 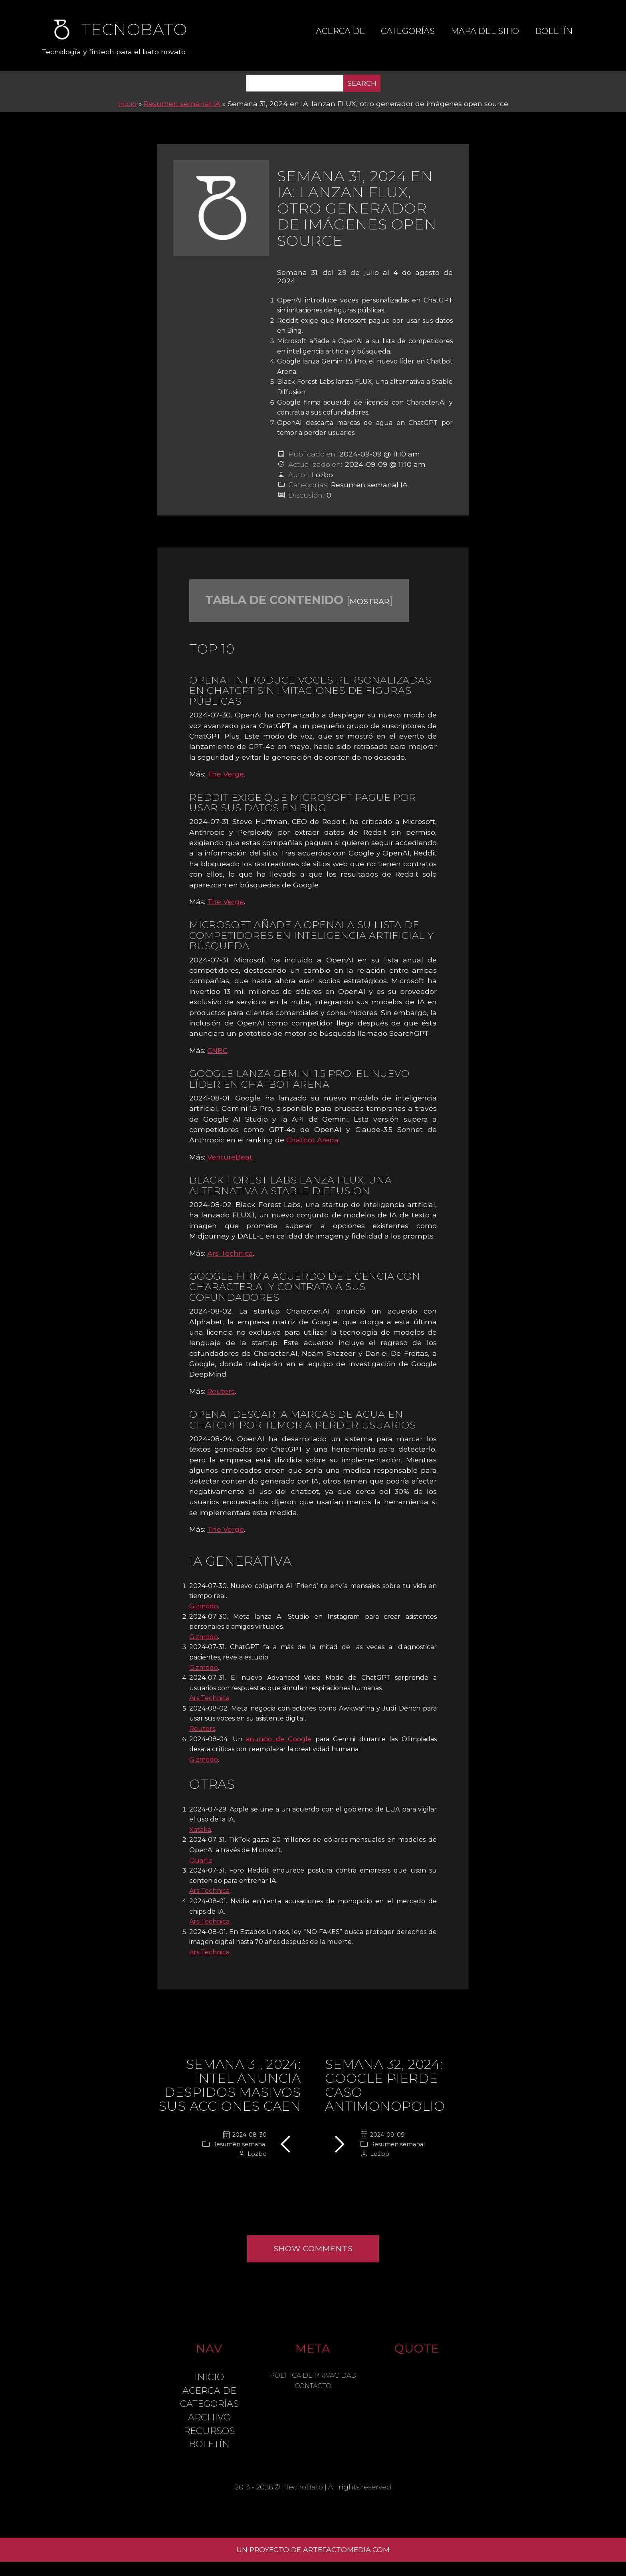 What do you see at coordinates (217, 1050) in the screenshot?
I see `CNBC` at bounding box center [217, 1050].